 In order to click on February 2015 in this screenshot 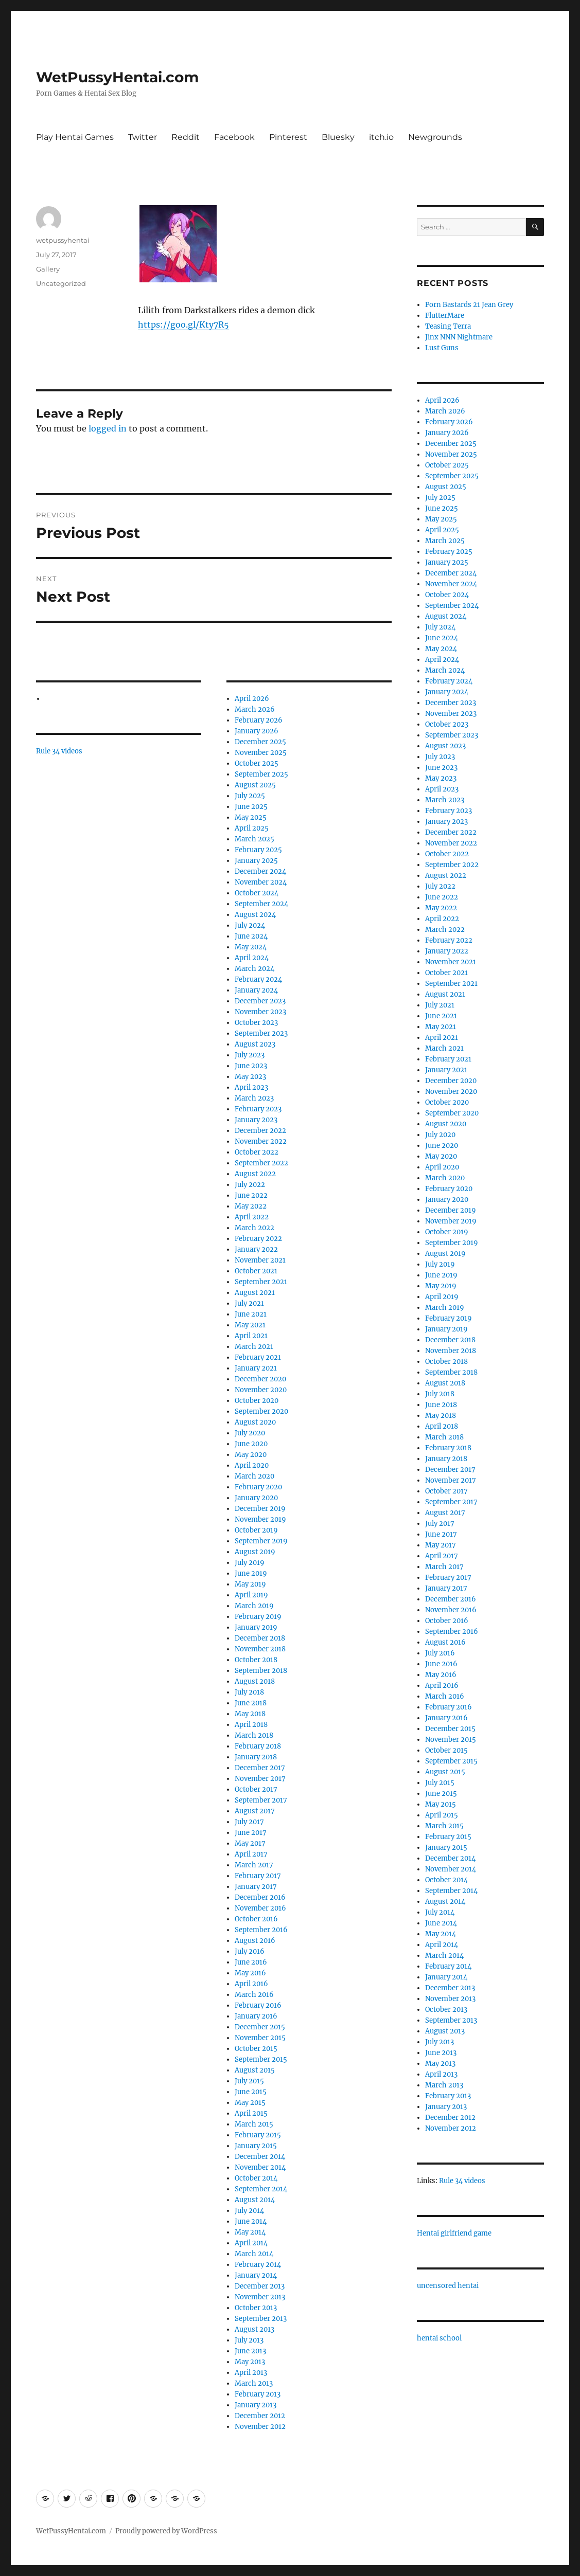, I will do `click(258, 2135)`.